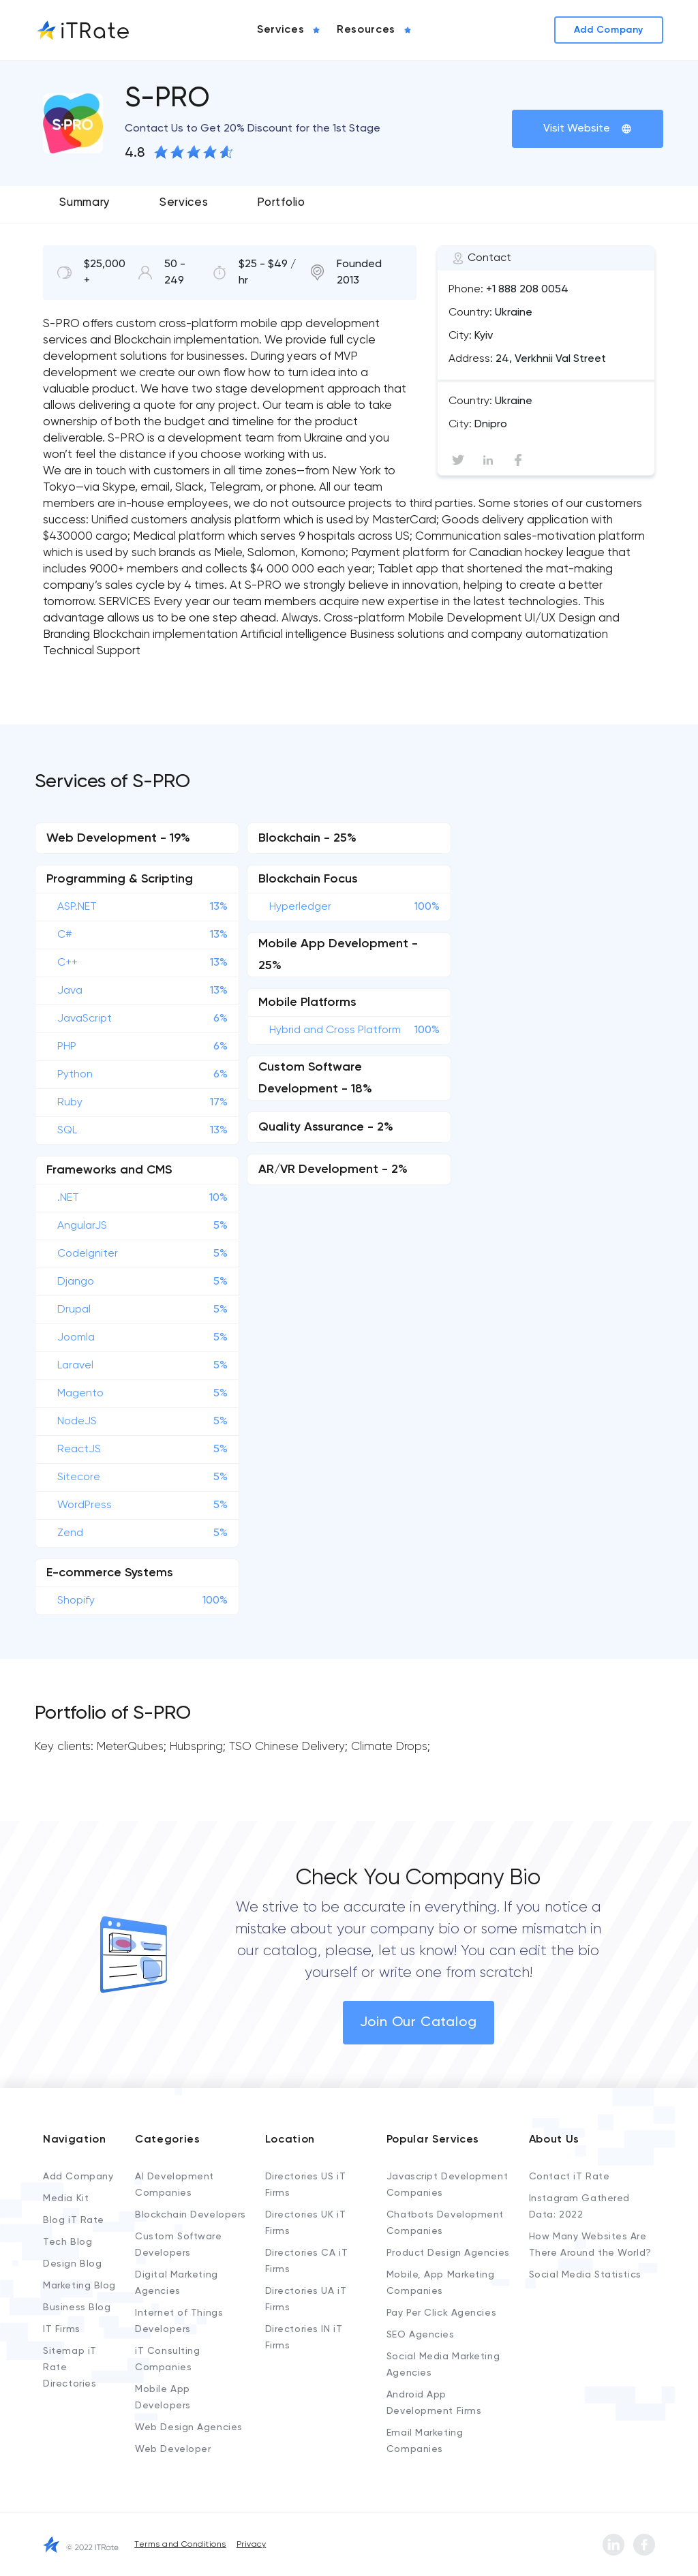  What do you see at coordinates (585, 2275) in the screenshot?
I see `Social Media Statistics` at bounding box center [585, 2275].